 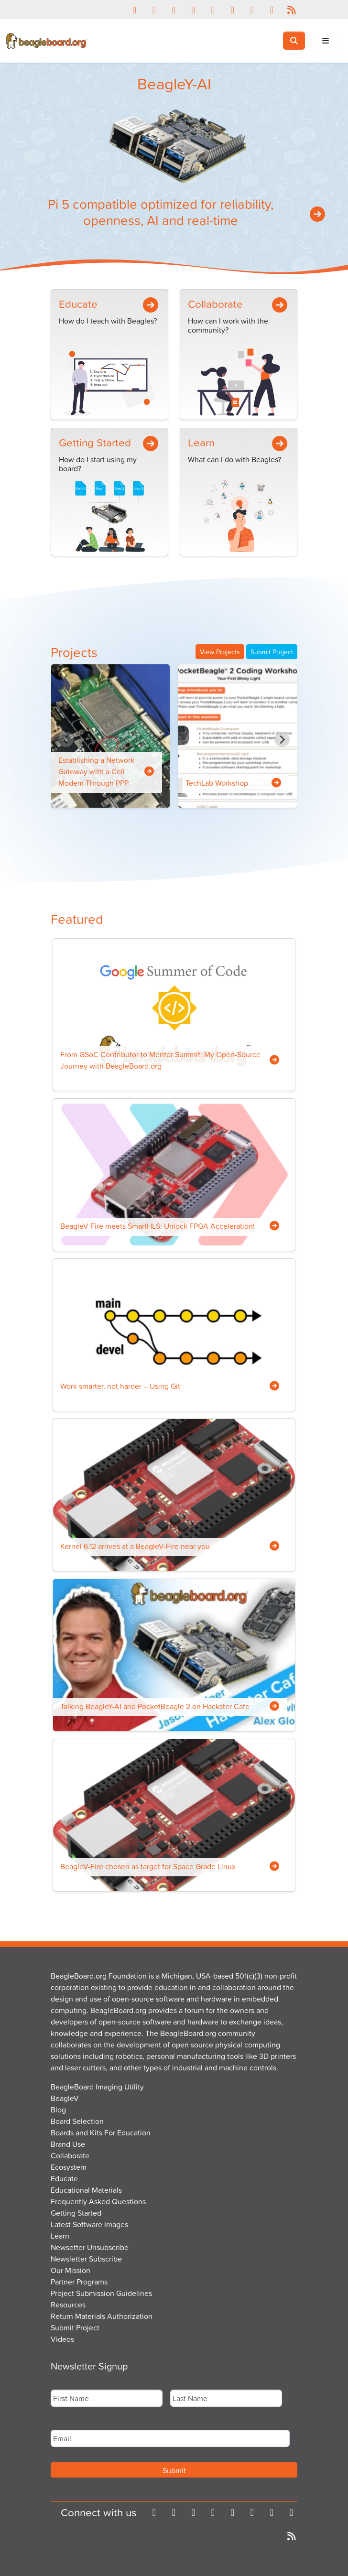 What do you see at coordinates (101, 2293) in the screenshot?
I see `Project Submission Guidelines` at bounding box center [101, 2293].